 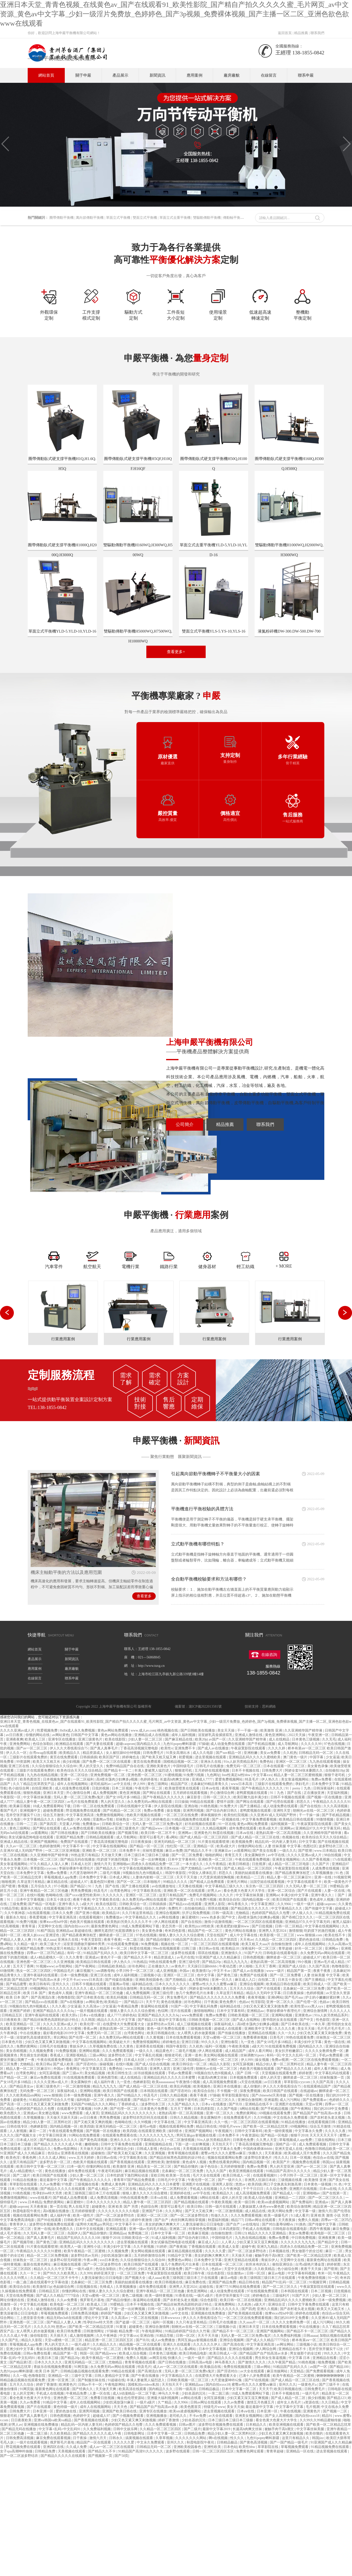 I want to click on 日韩成人影视, so click(x=147, y=2149).